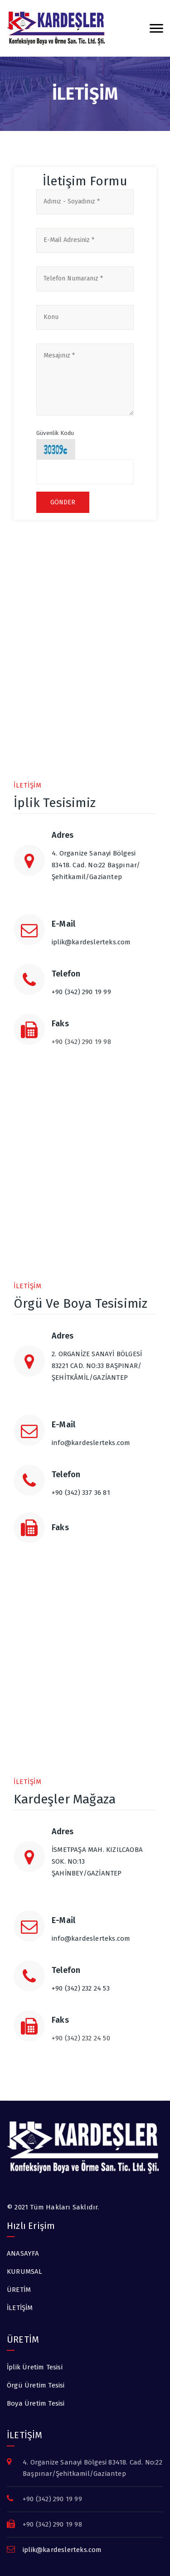 The height and width of the screenshot is (2576, 170). I want to click on Örgü Üretim Tesisi, so click(36, 2385).